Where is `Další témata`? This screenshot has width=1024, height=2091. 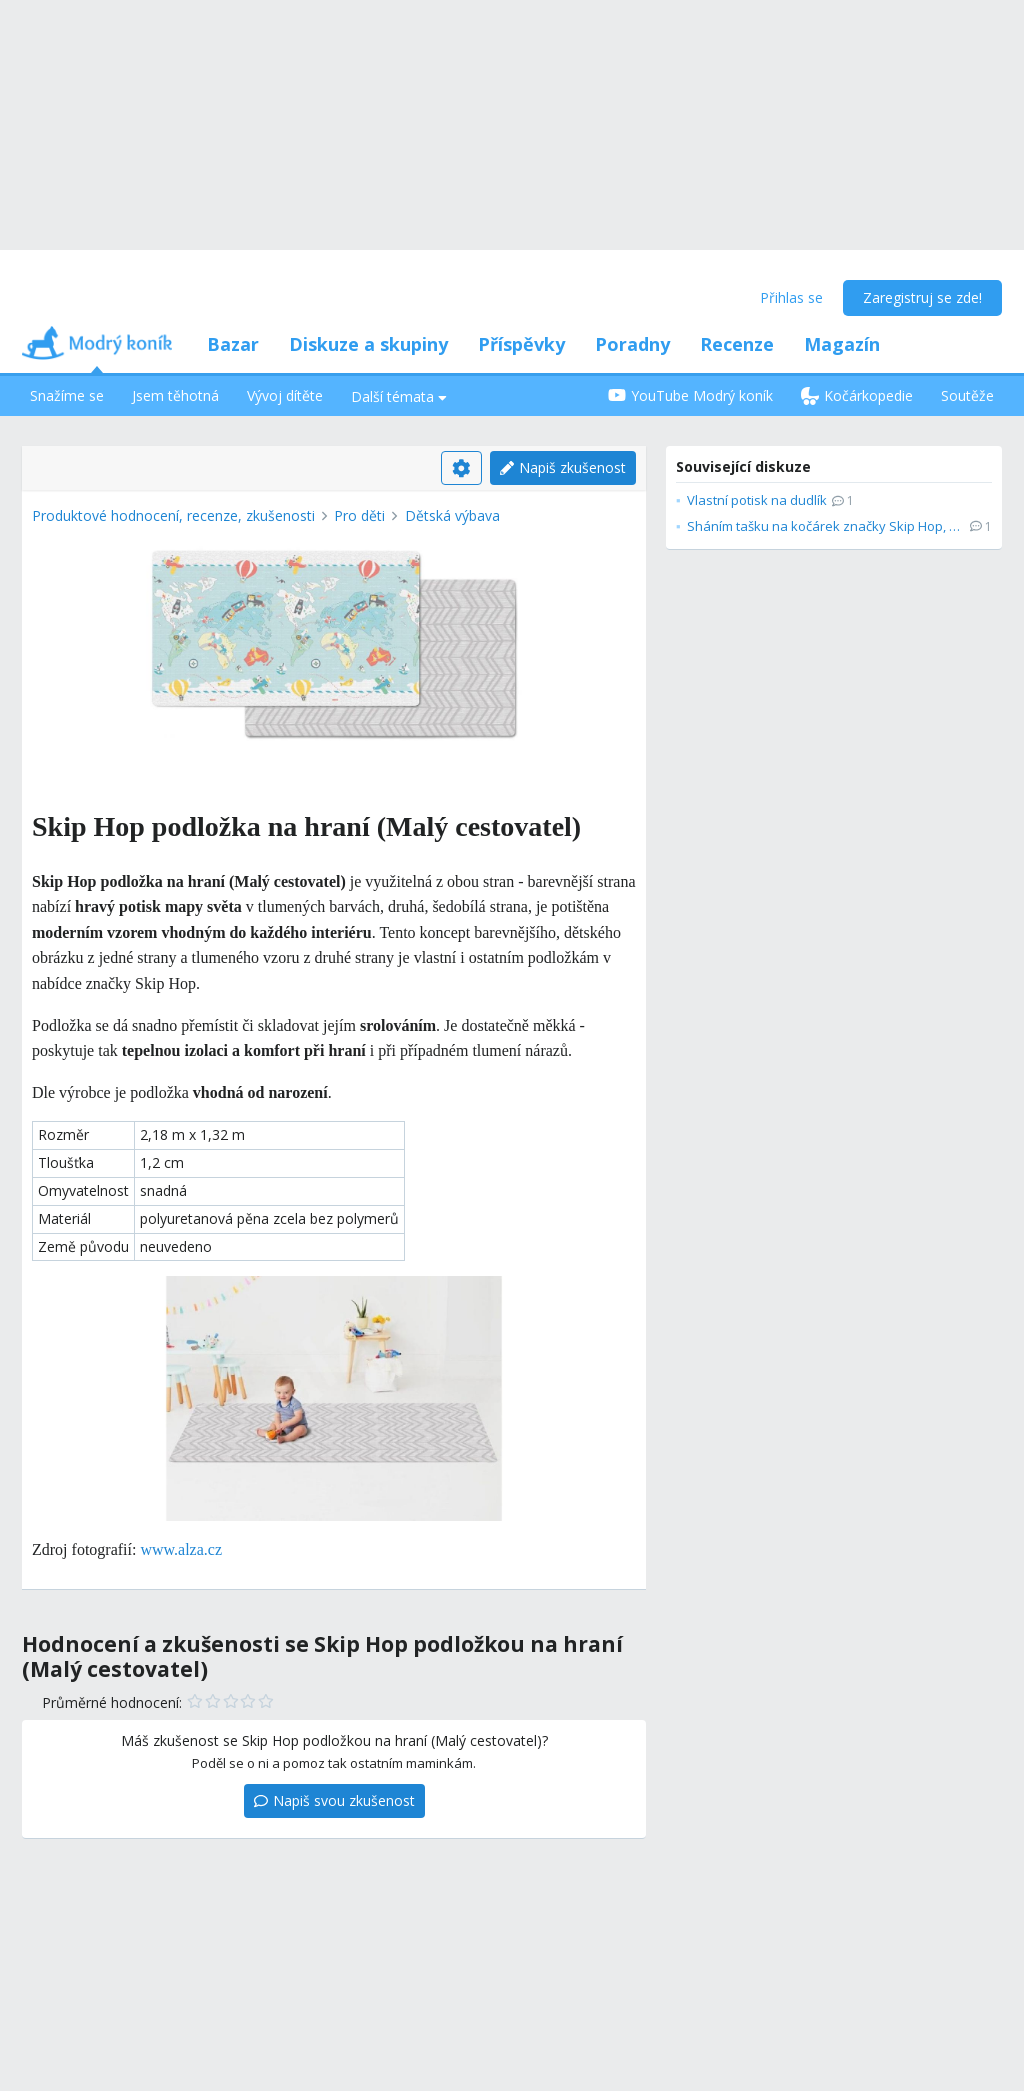 Další témata is located at coordinates (399, 396).